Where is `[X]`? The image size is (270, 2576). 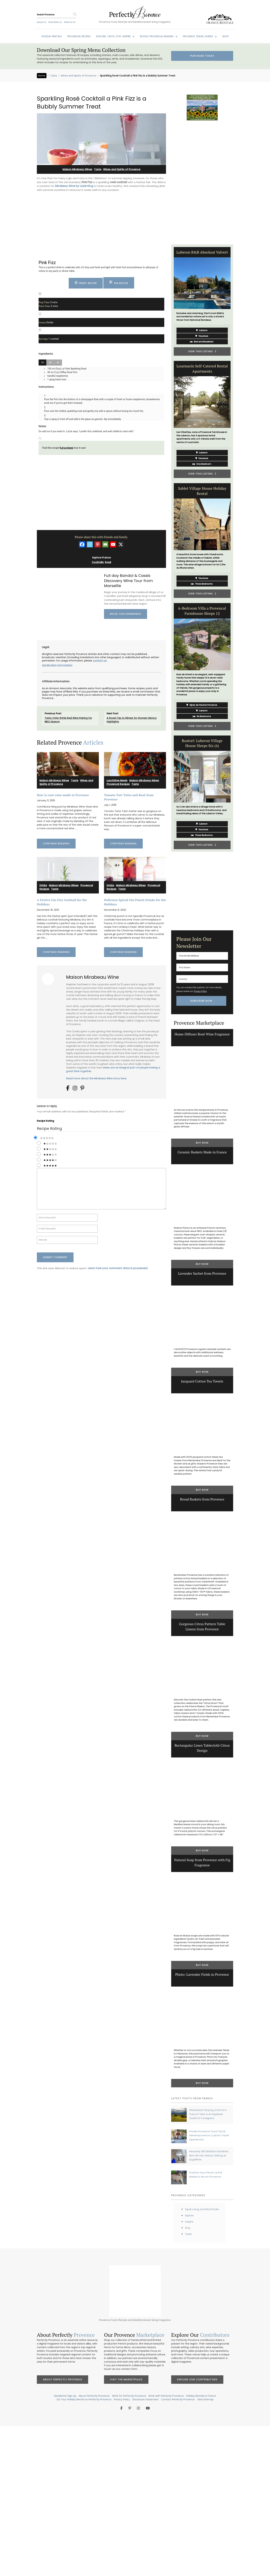 [X] is located at coordinates (121, 544).